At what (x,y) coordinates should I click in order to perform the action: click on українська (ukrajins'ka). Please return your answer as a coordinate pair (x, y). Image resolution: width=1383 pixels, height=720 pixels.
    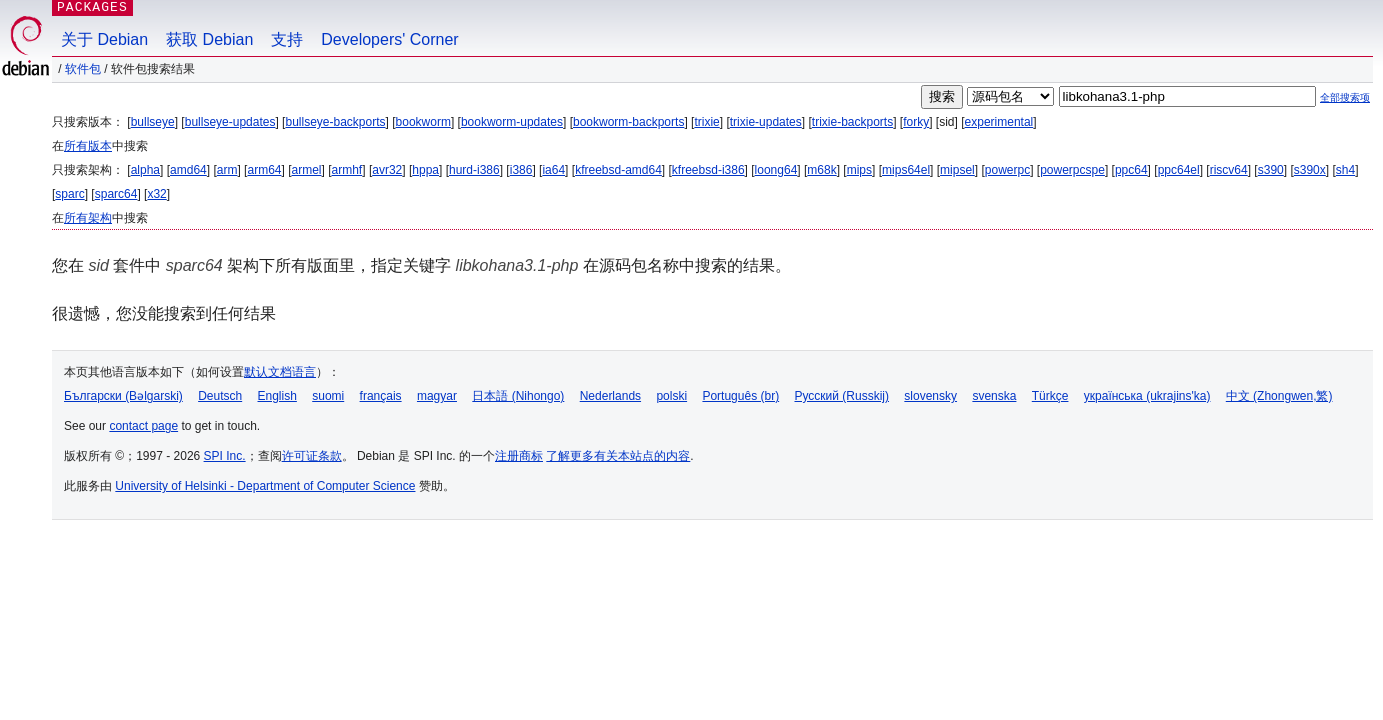
    Looking at the image, I should click on (1147, 396).